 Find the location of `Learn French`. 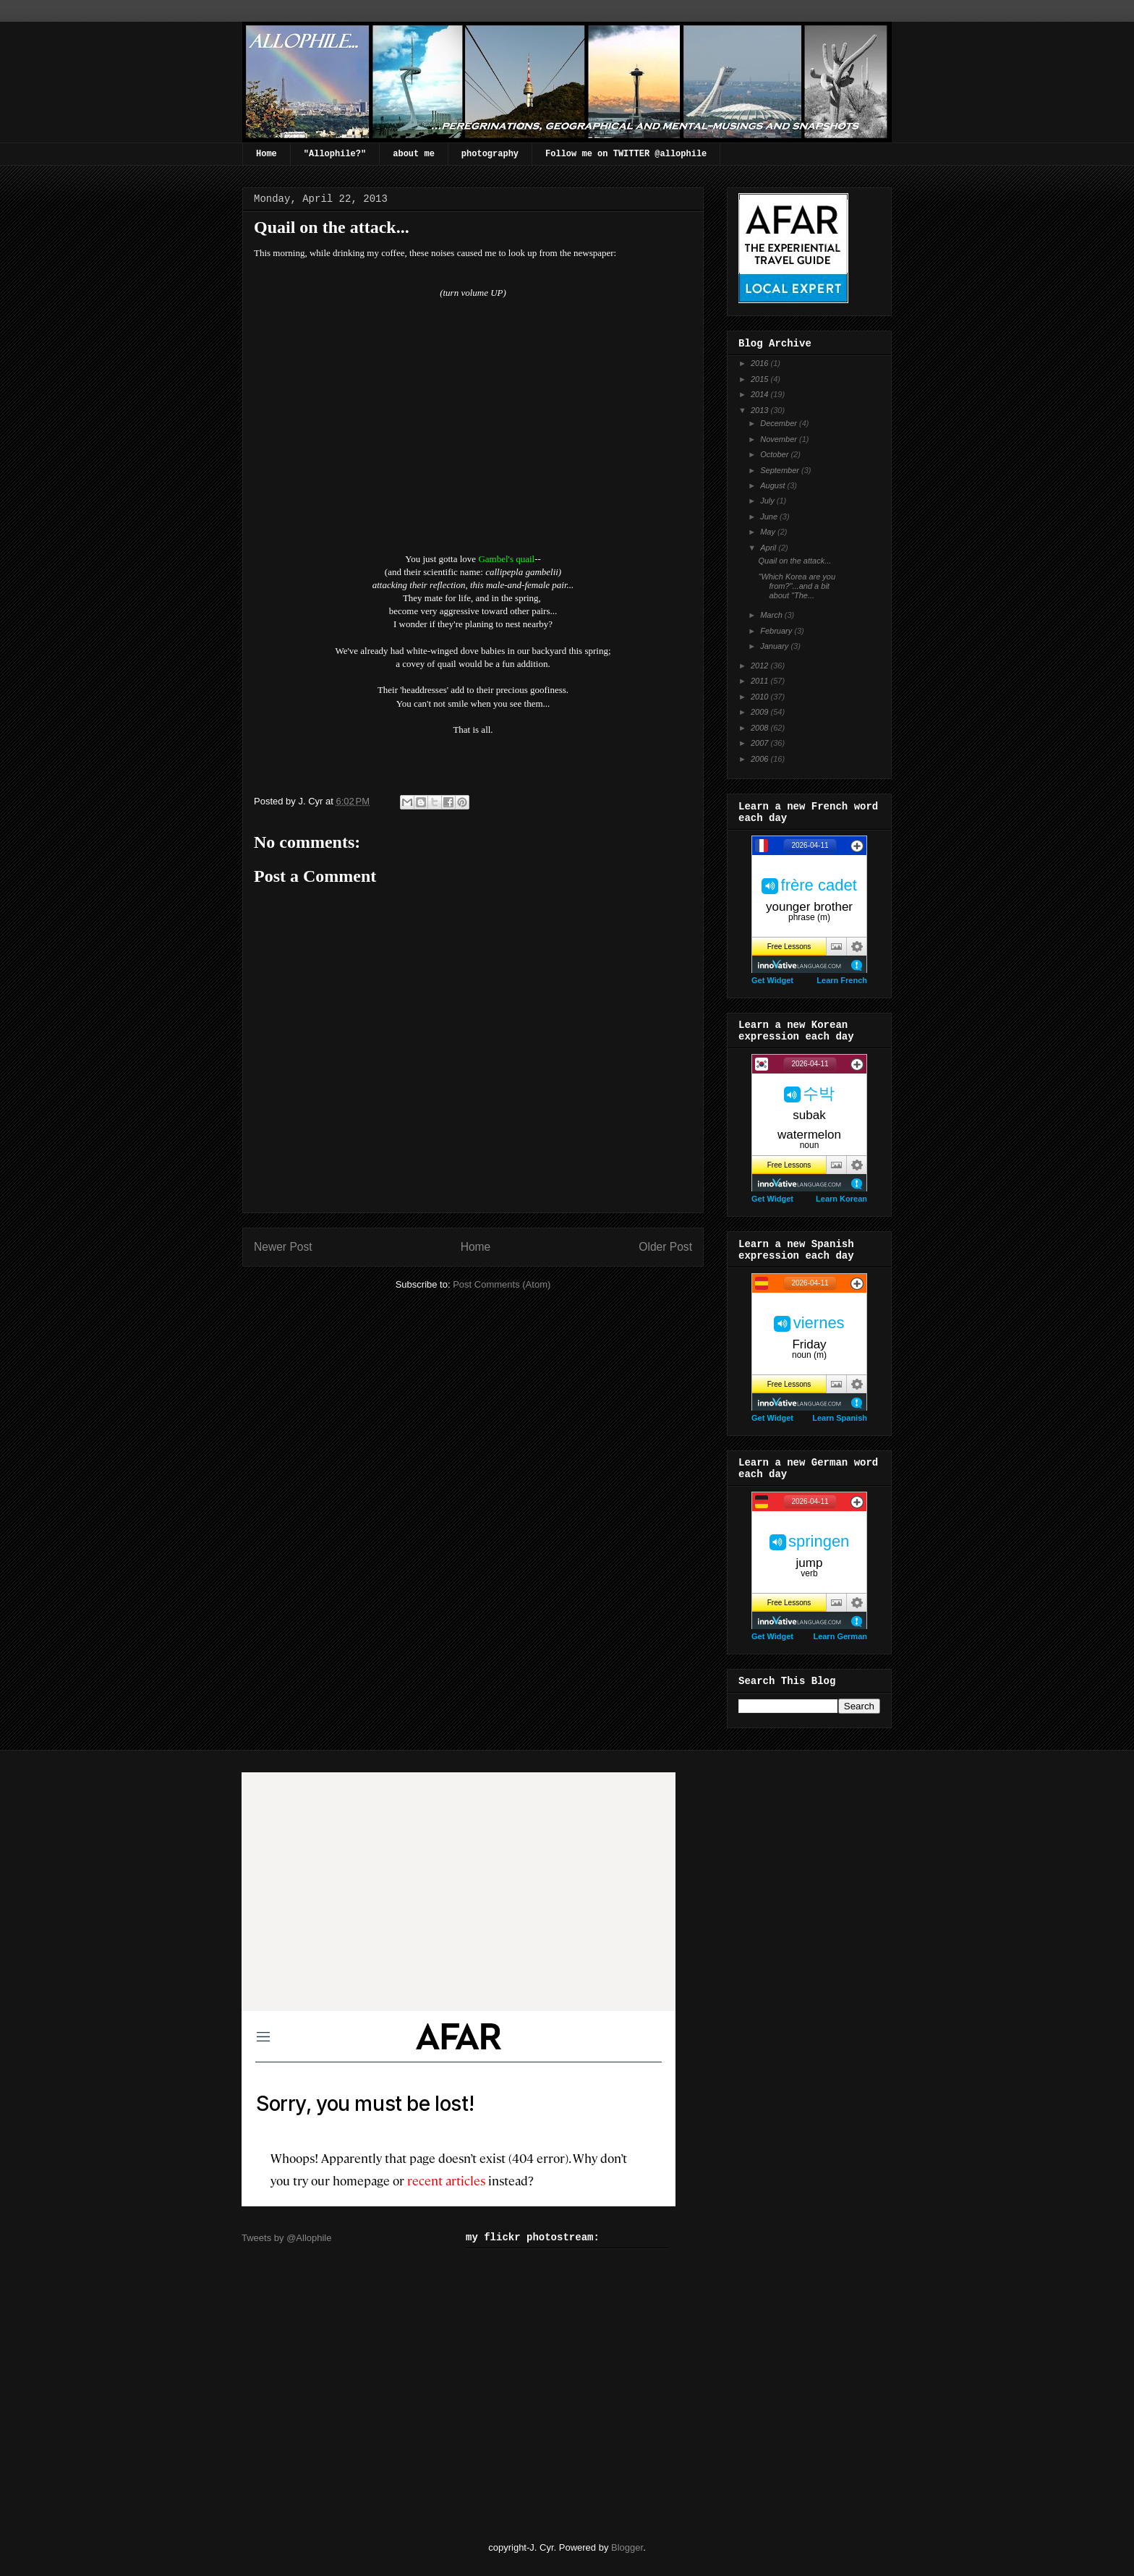

Learn French is located at coordinates (842, 980).